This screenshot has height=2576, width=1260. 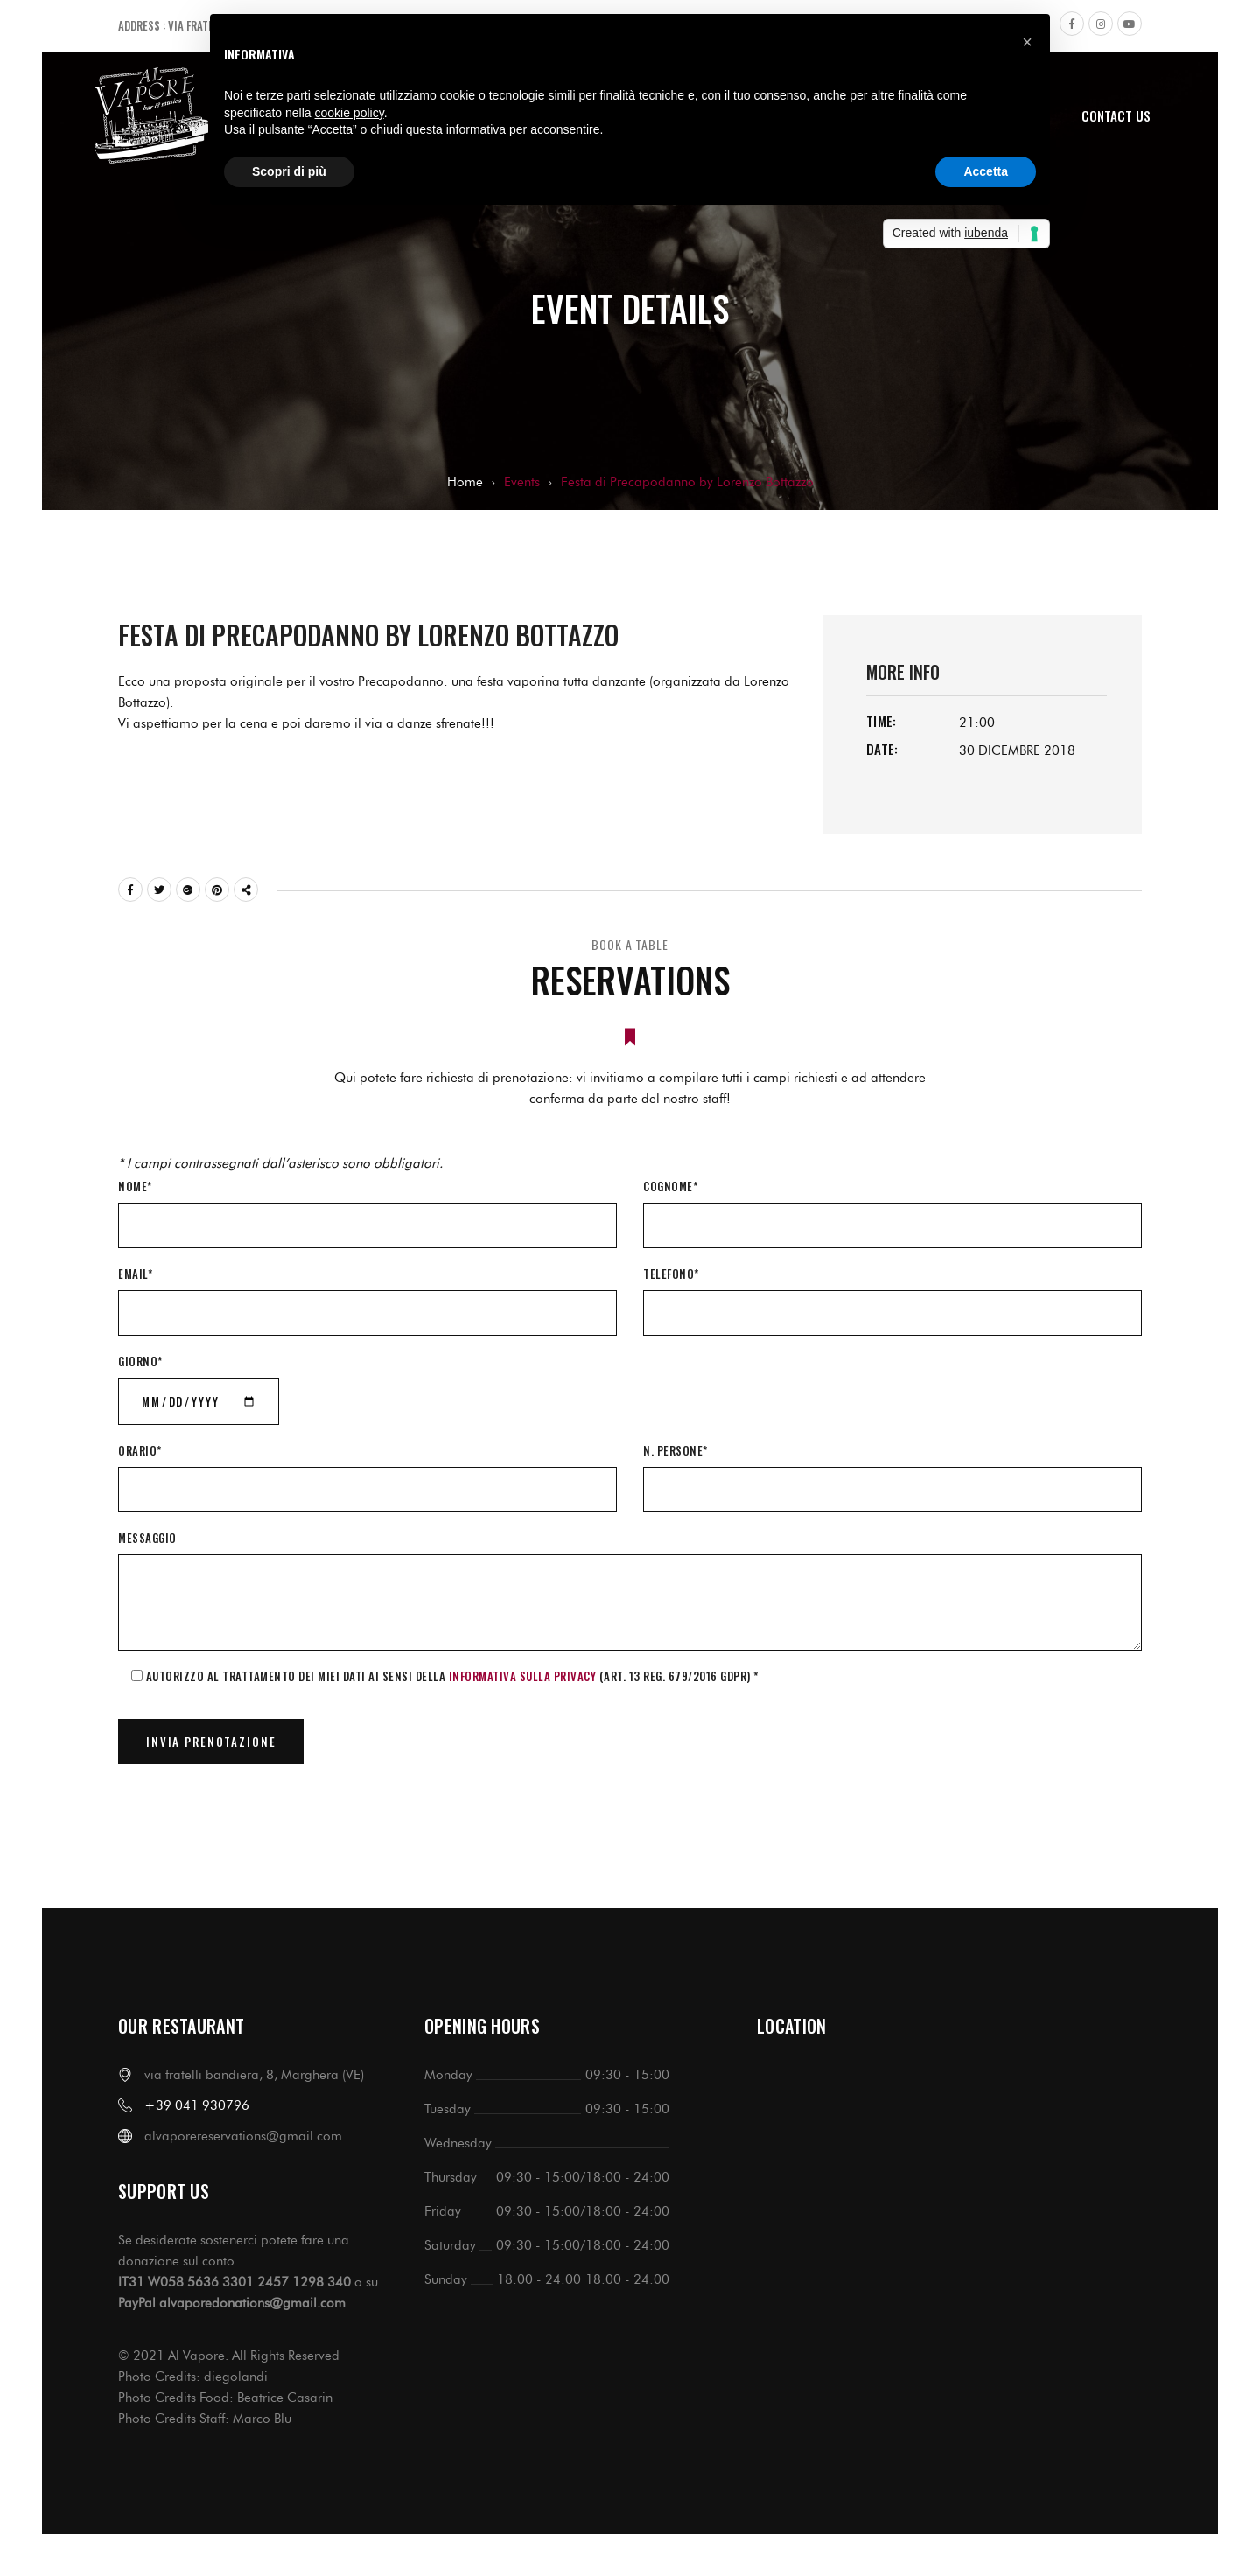 I want to click on N. Persone*, so click(x=675, y=1450).